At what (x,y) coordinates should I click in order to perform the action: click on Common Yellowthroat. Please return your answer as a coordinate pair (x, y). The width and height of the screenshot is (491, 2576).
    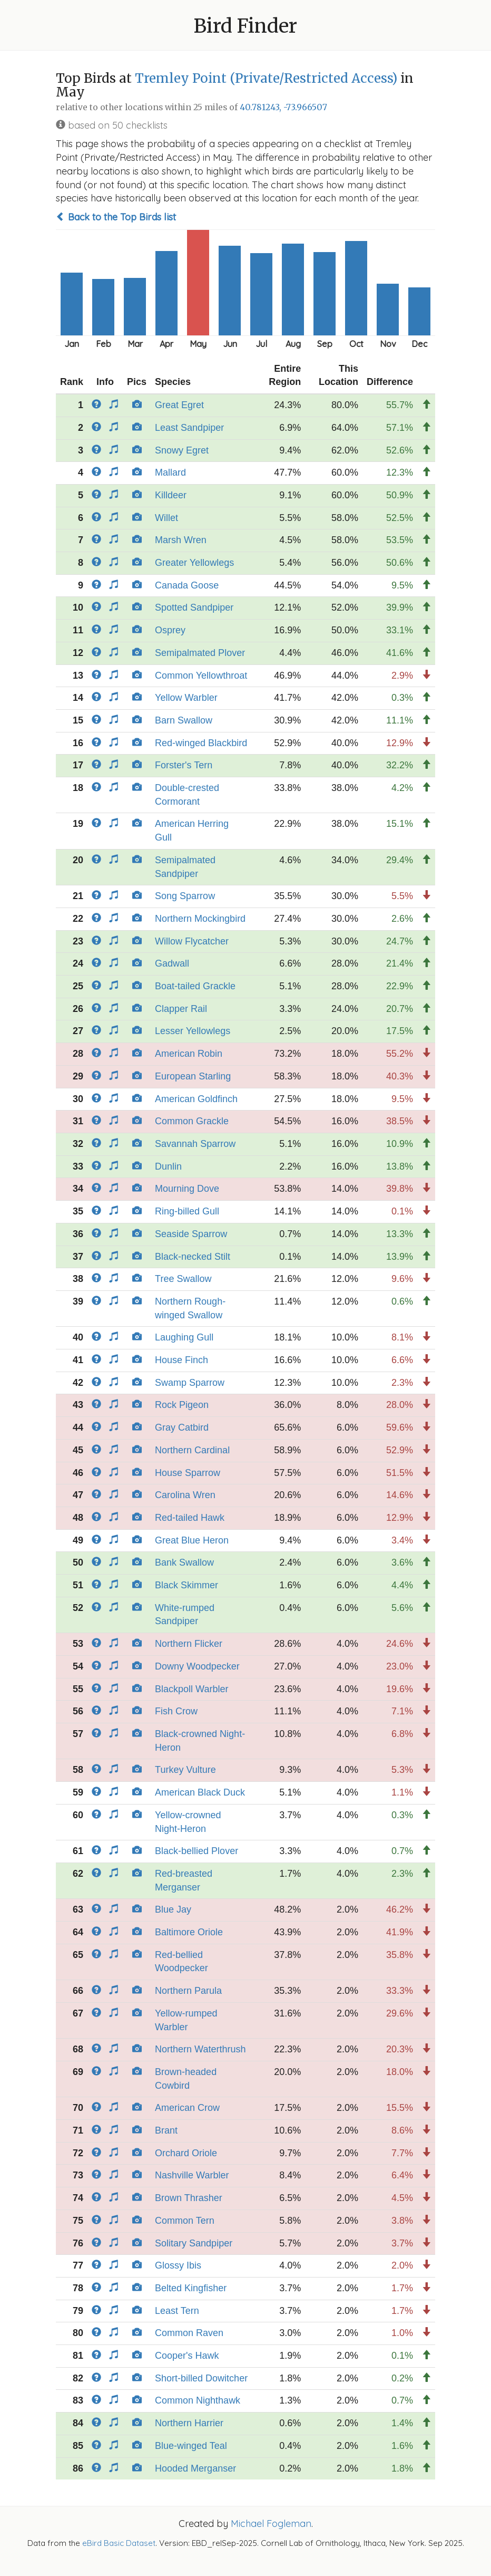
    Looking at the image, I should click on (201, 675).